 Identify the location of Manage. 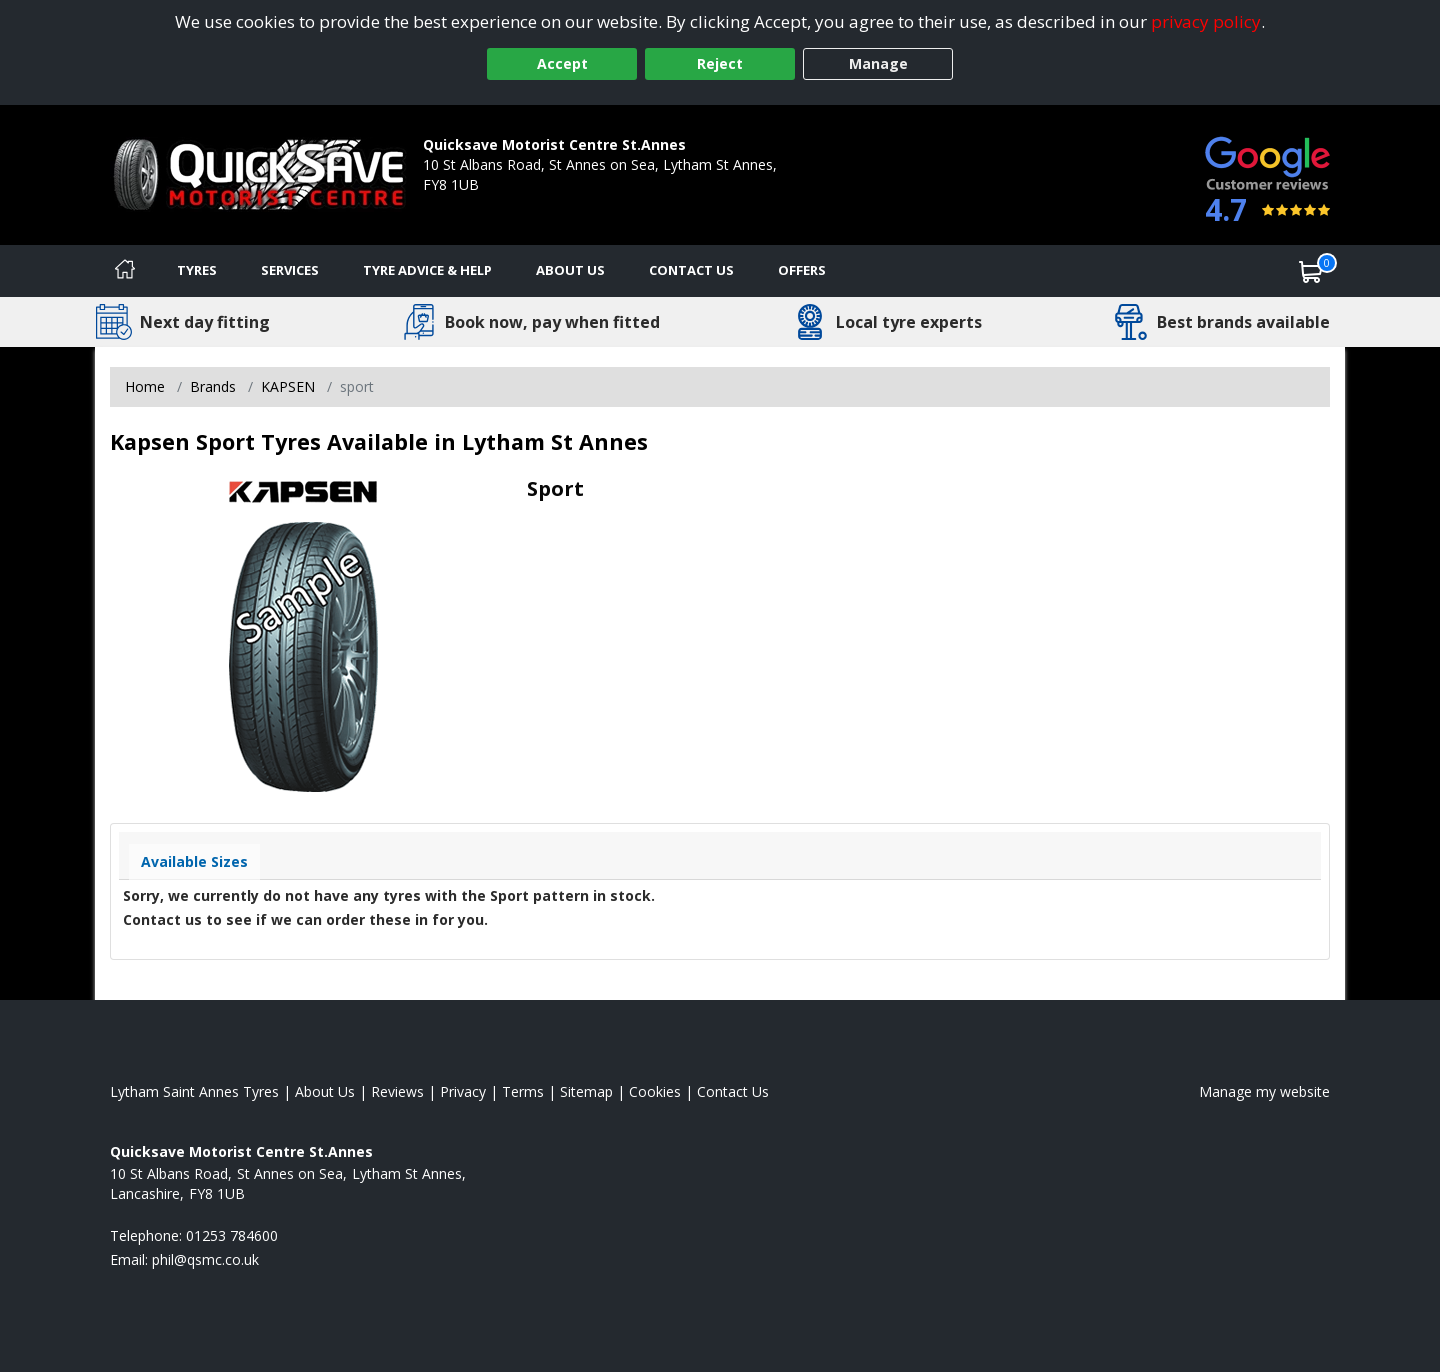
(878, 63).